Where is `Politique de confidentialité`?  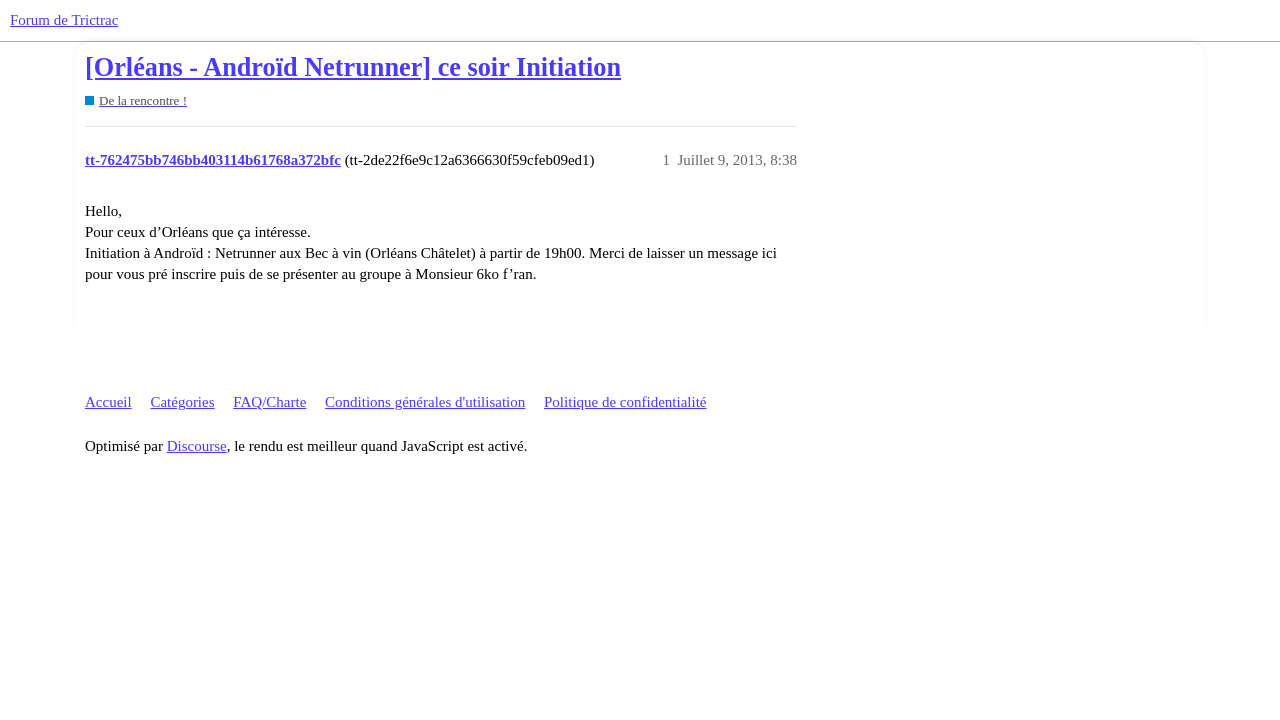
Politique de confidentialité is located at coordinates (625, 402).